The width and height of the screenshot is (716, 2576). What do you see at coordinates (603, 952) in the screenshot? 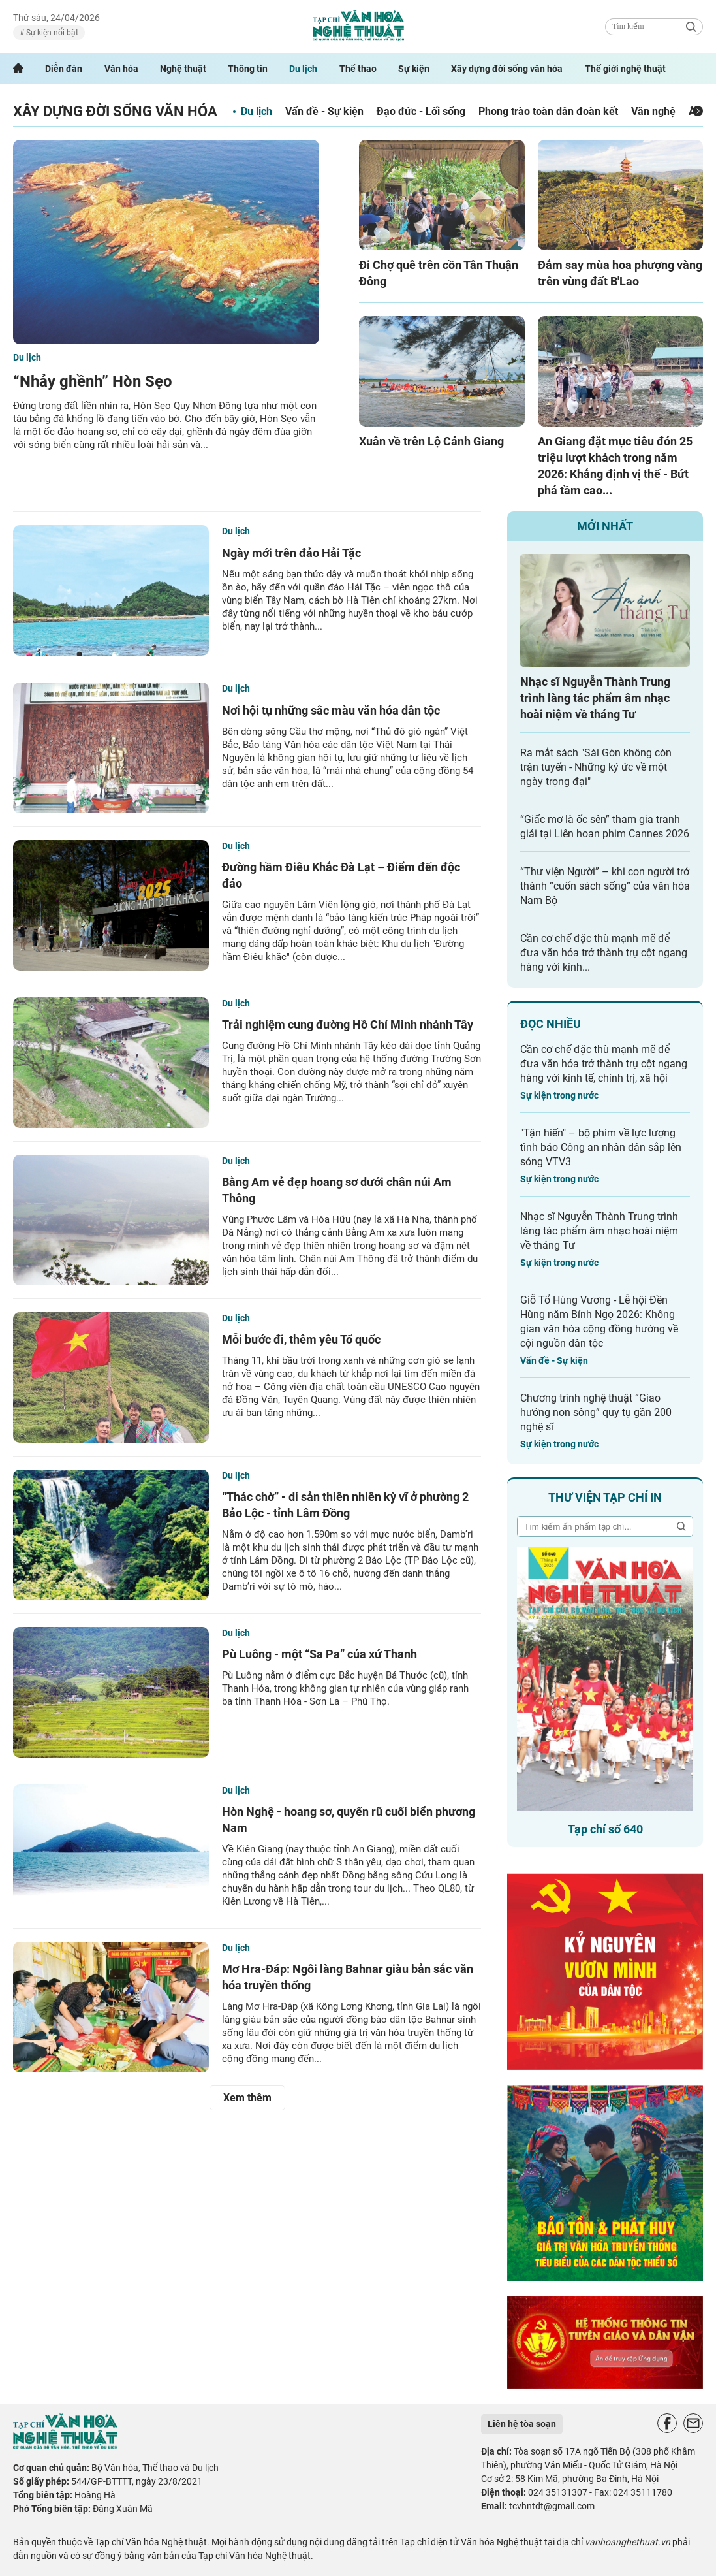
I see `Cần cơ chế đặc thù mạnh mẽ để đưa văn hóa trở thành trụ cột ngang hàng với kinh...` at bounding box center [603, 952].